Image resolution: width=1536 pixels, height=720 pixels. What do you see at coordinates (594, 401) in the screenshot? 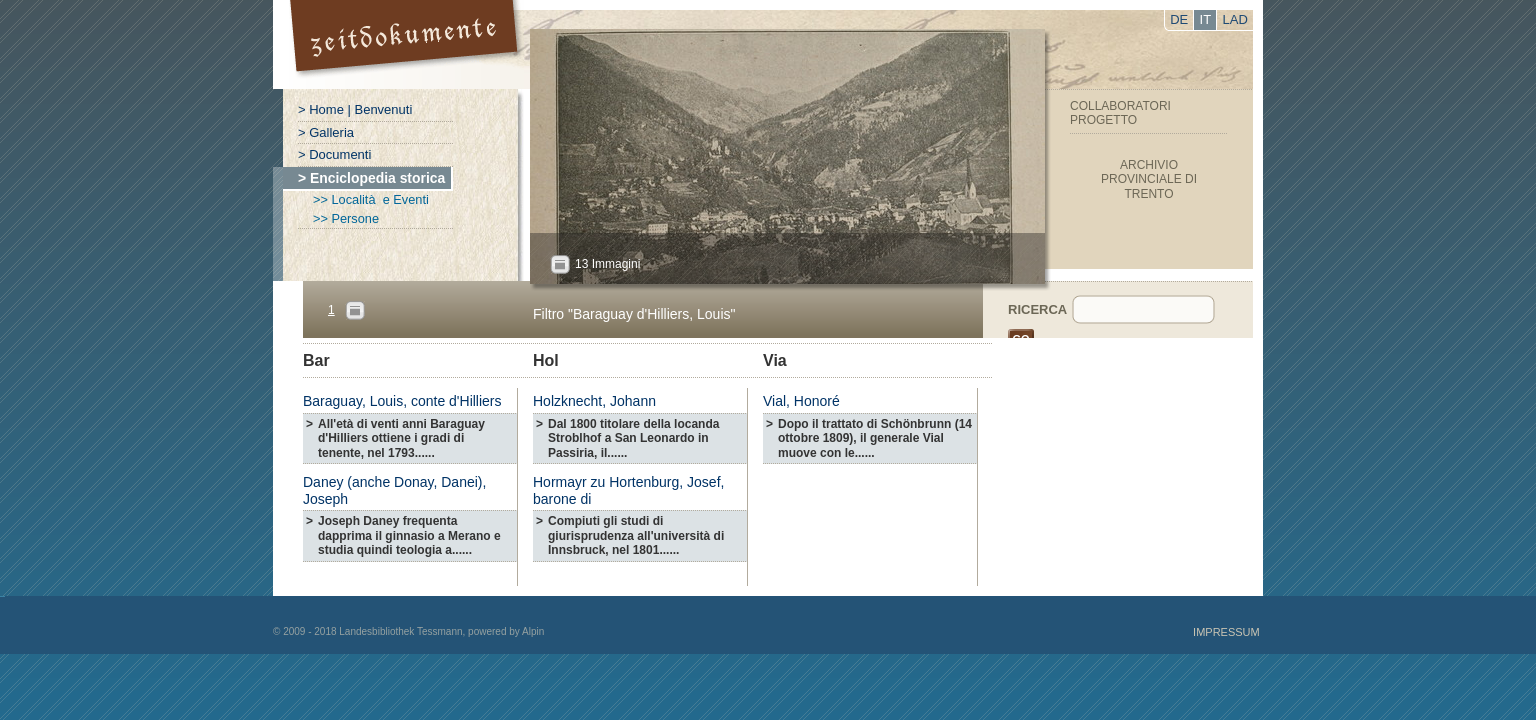
I see `Holzknecht, Johann` at bounding box center [594, 401].